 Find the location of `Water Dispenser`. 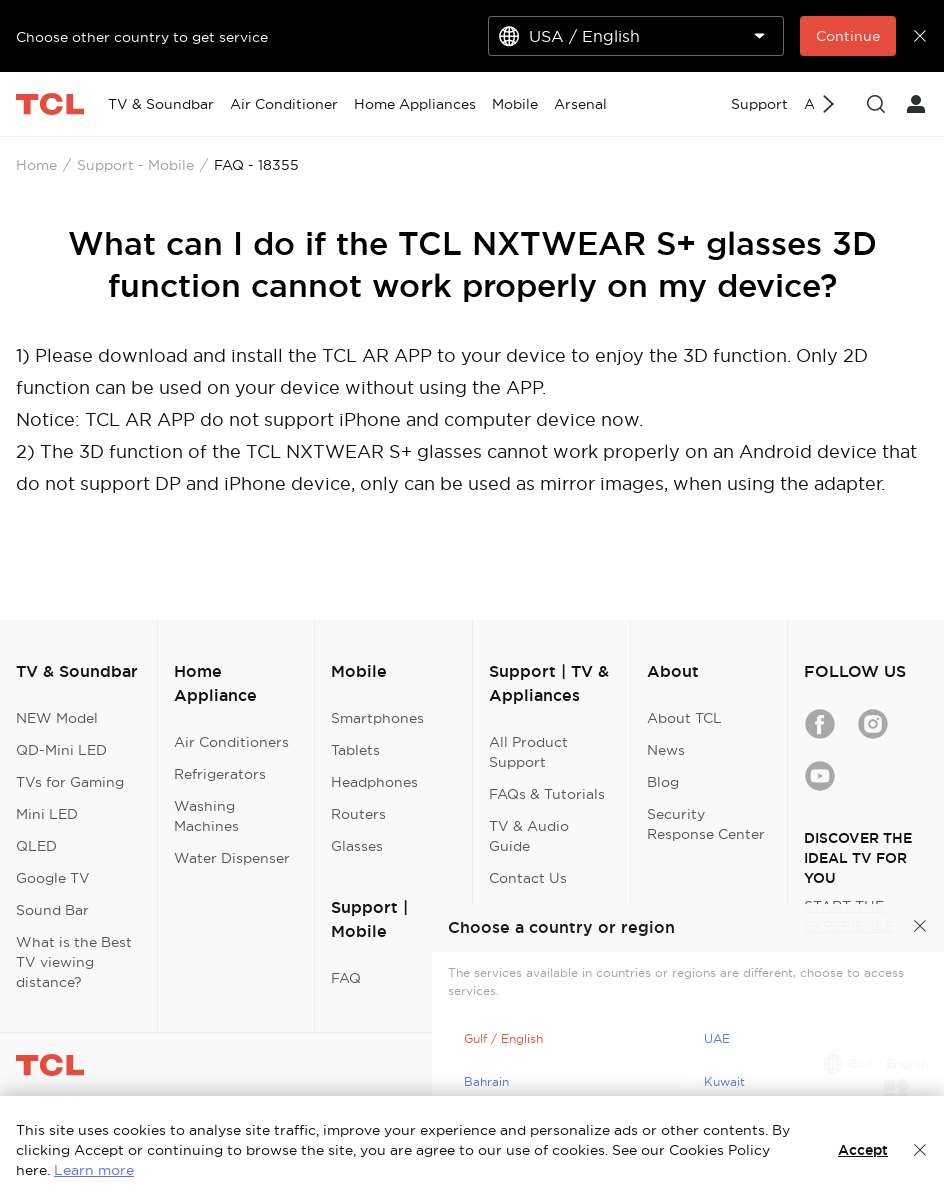

Water Dispenser is located at coordinates (232, 858).